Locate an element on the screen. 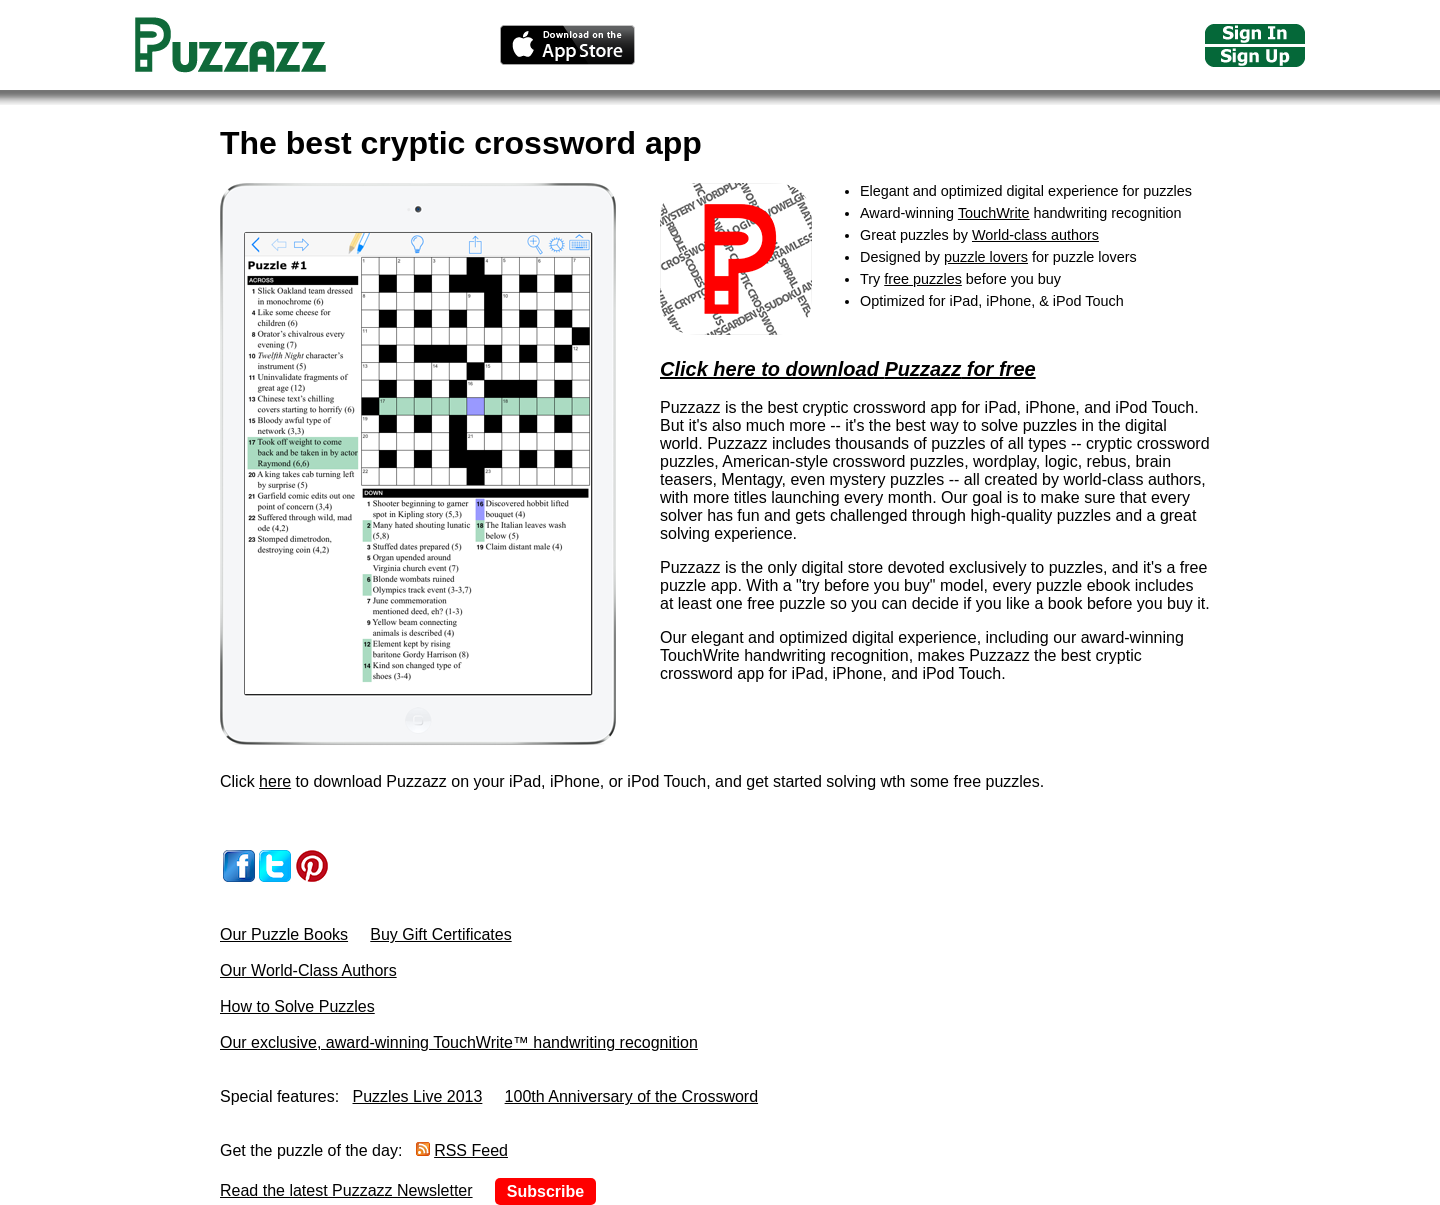 The image size is (1440, 1205). RSS Feed is located at coordinates (471, 1150).